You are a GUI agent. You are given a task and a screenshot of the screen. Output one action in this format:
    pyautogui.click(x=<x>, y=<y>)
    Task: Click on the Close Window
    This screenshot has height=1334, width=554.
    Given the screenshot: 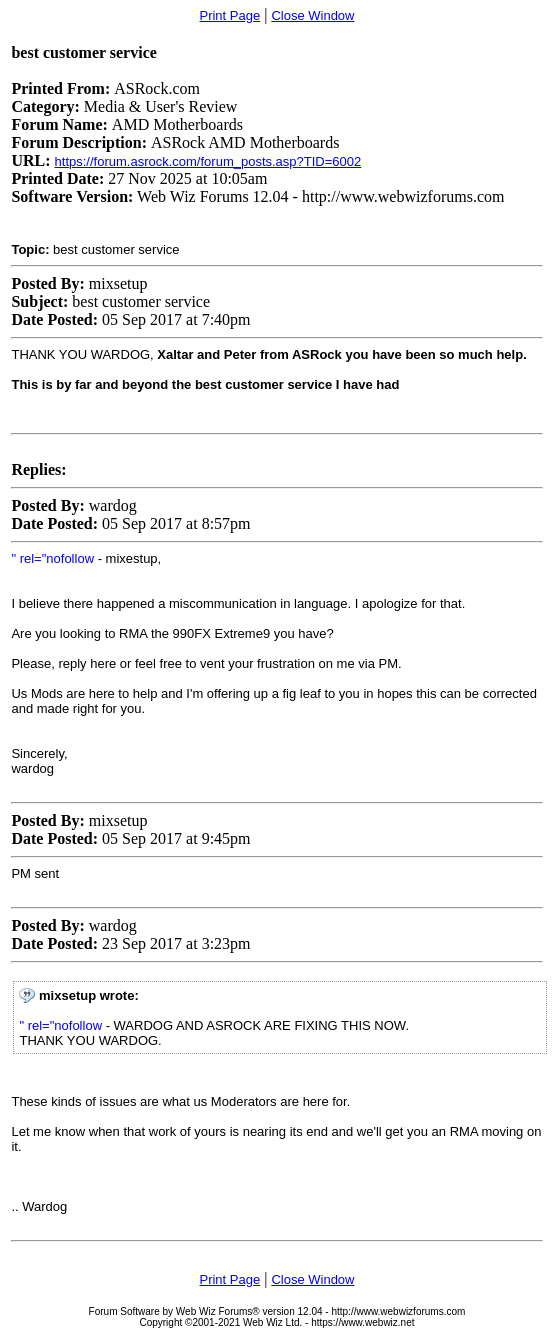 What is the action you would take?
    pyautogui.click(x=312, y=15)
    